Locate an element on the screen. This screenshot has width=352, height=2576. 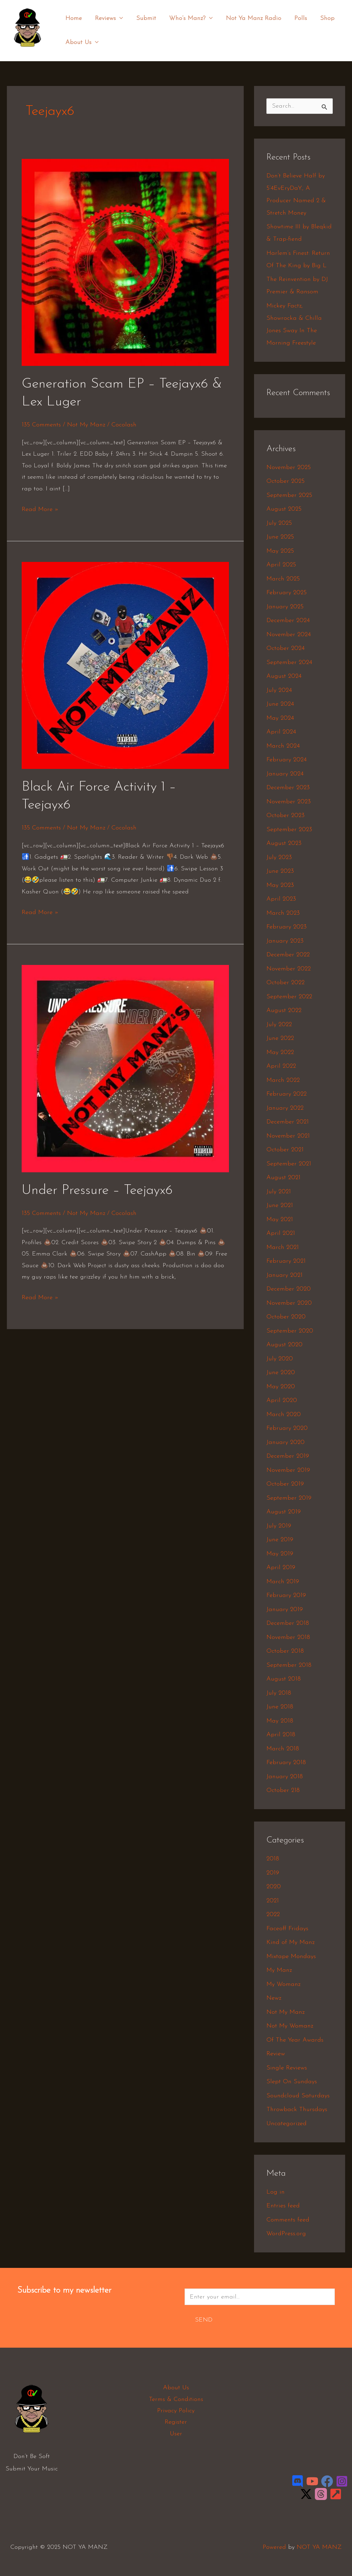
April 2025 is located at coordinates (281, 565).